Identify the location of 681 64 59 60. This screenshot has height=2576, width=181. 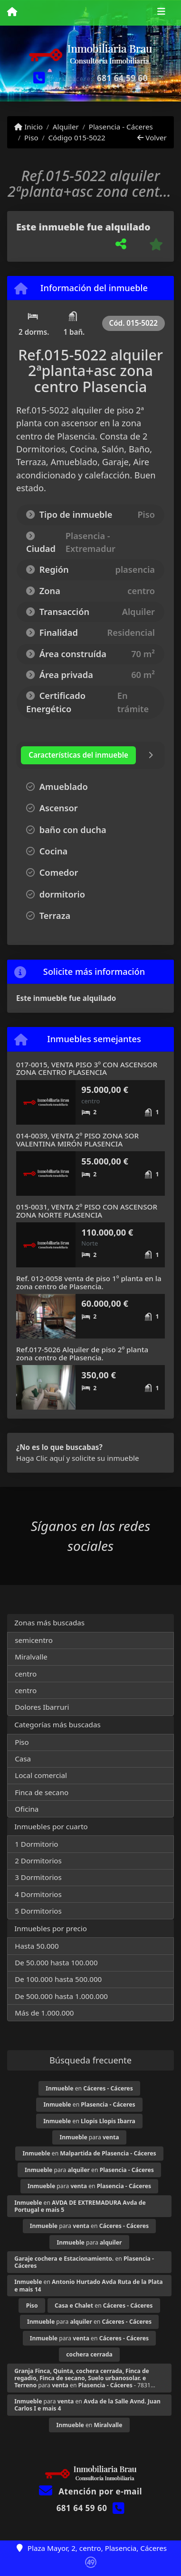
(122, 78).